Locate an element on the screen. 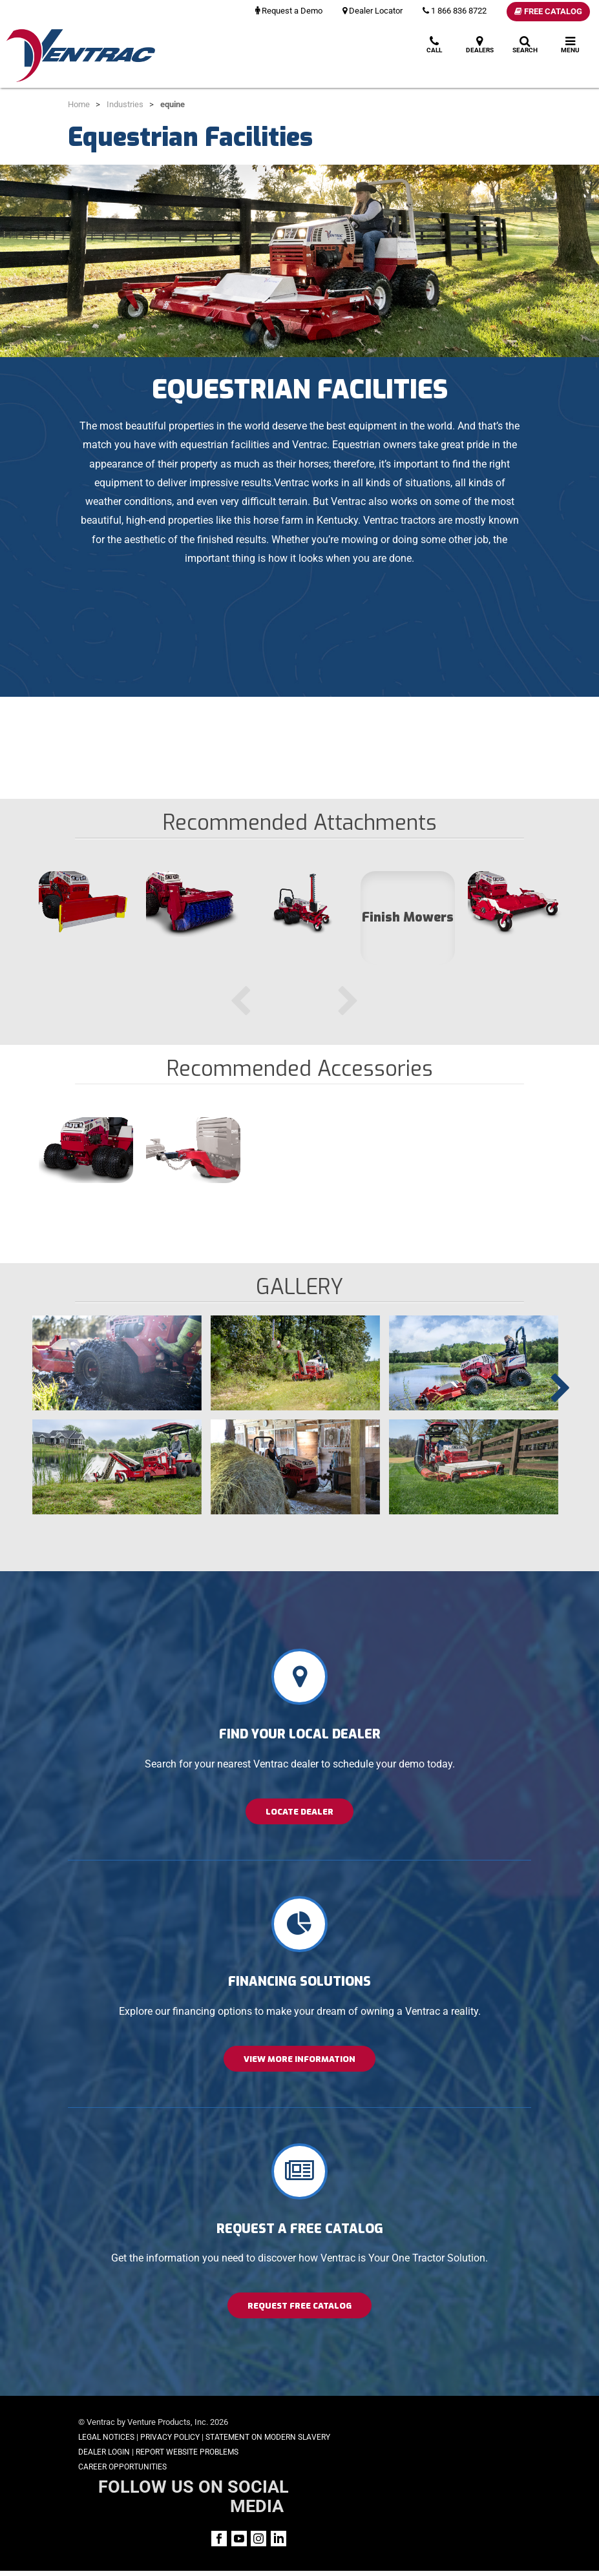 The height and width of the screenshot is (2576, 599). Career Opportunities is located at coordinates (122, 2481).